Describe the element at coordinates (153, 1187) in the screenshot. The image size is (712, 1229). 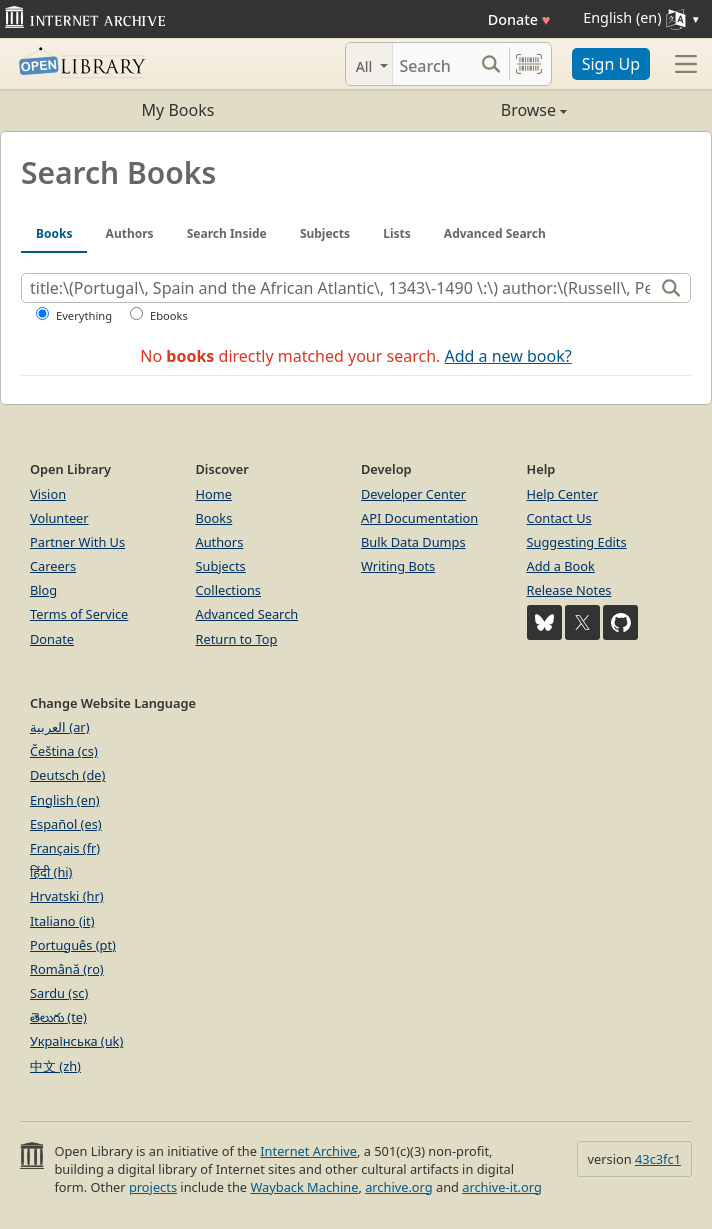
I see `projects` at that location.